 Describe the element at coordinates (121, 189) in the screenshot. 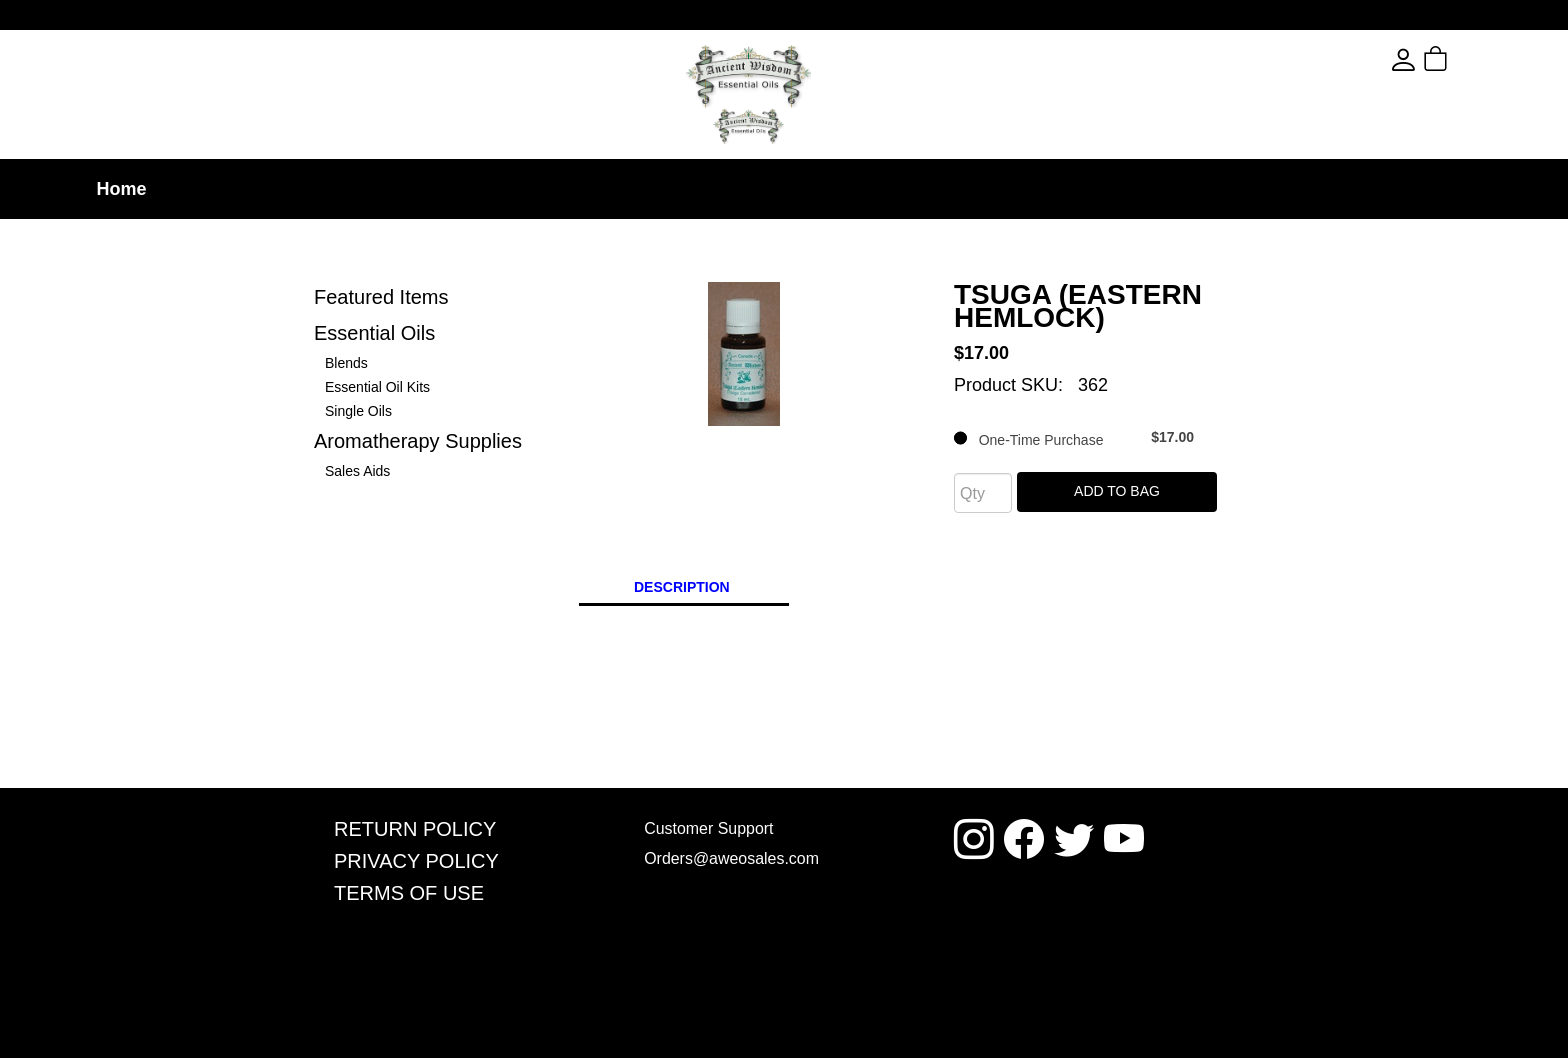

I see `Home` at that location.